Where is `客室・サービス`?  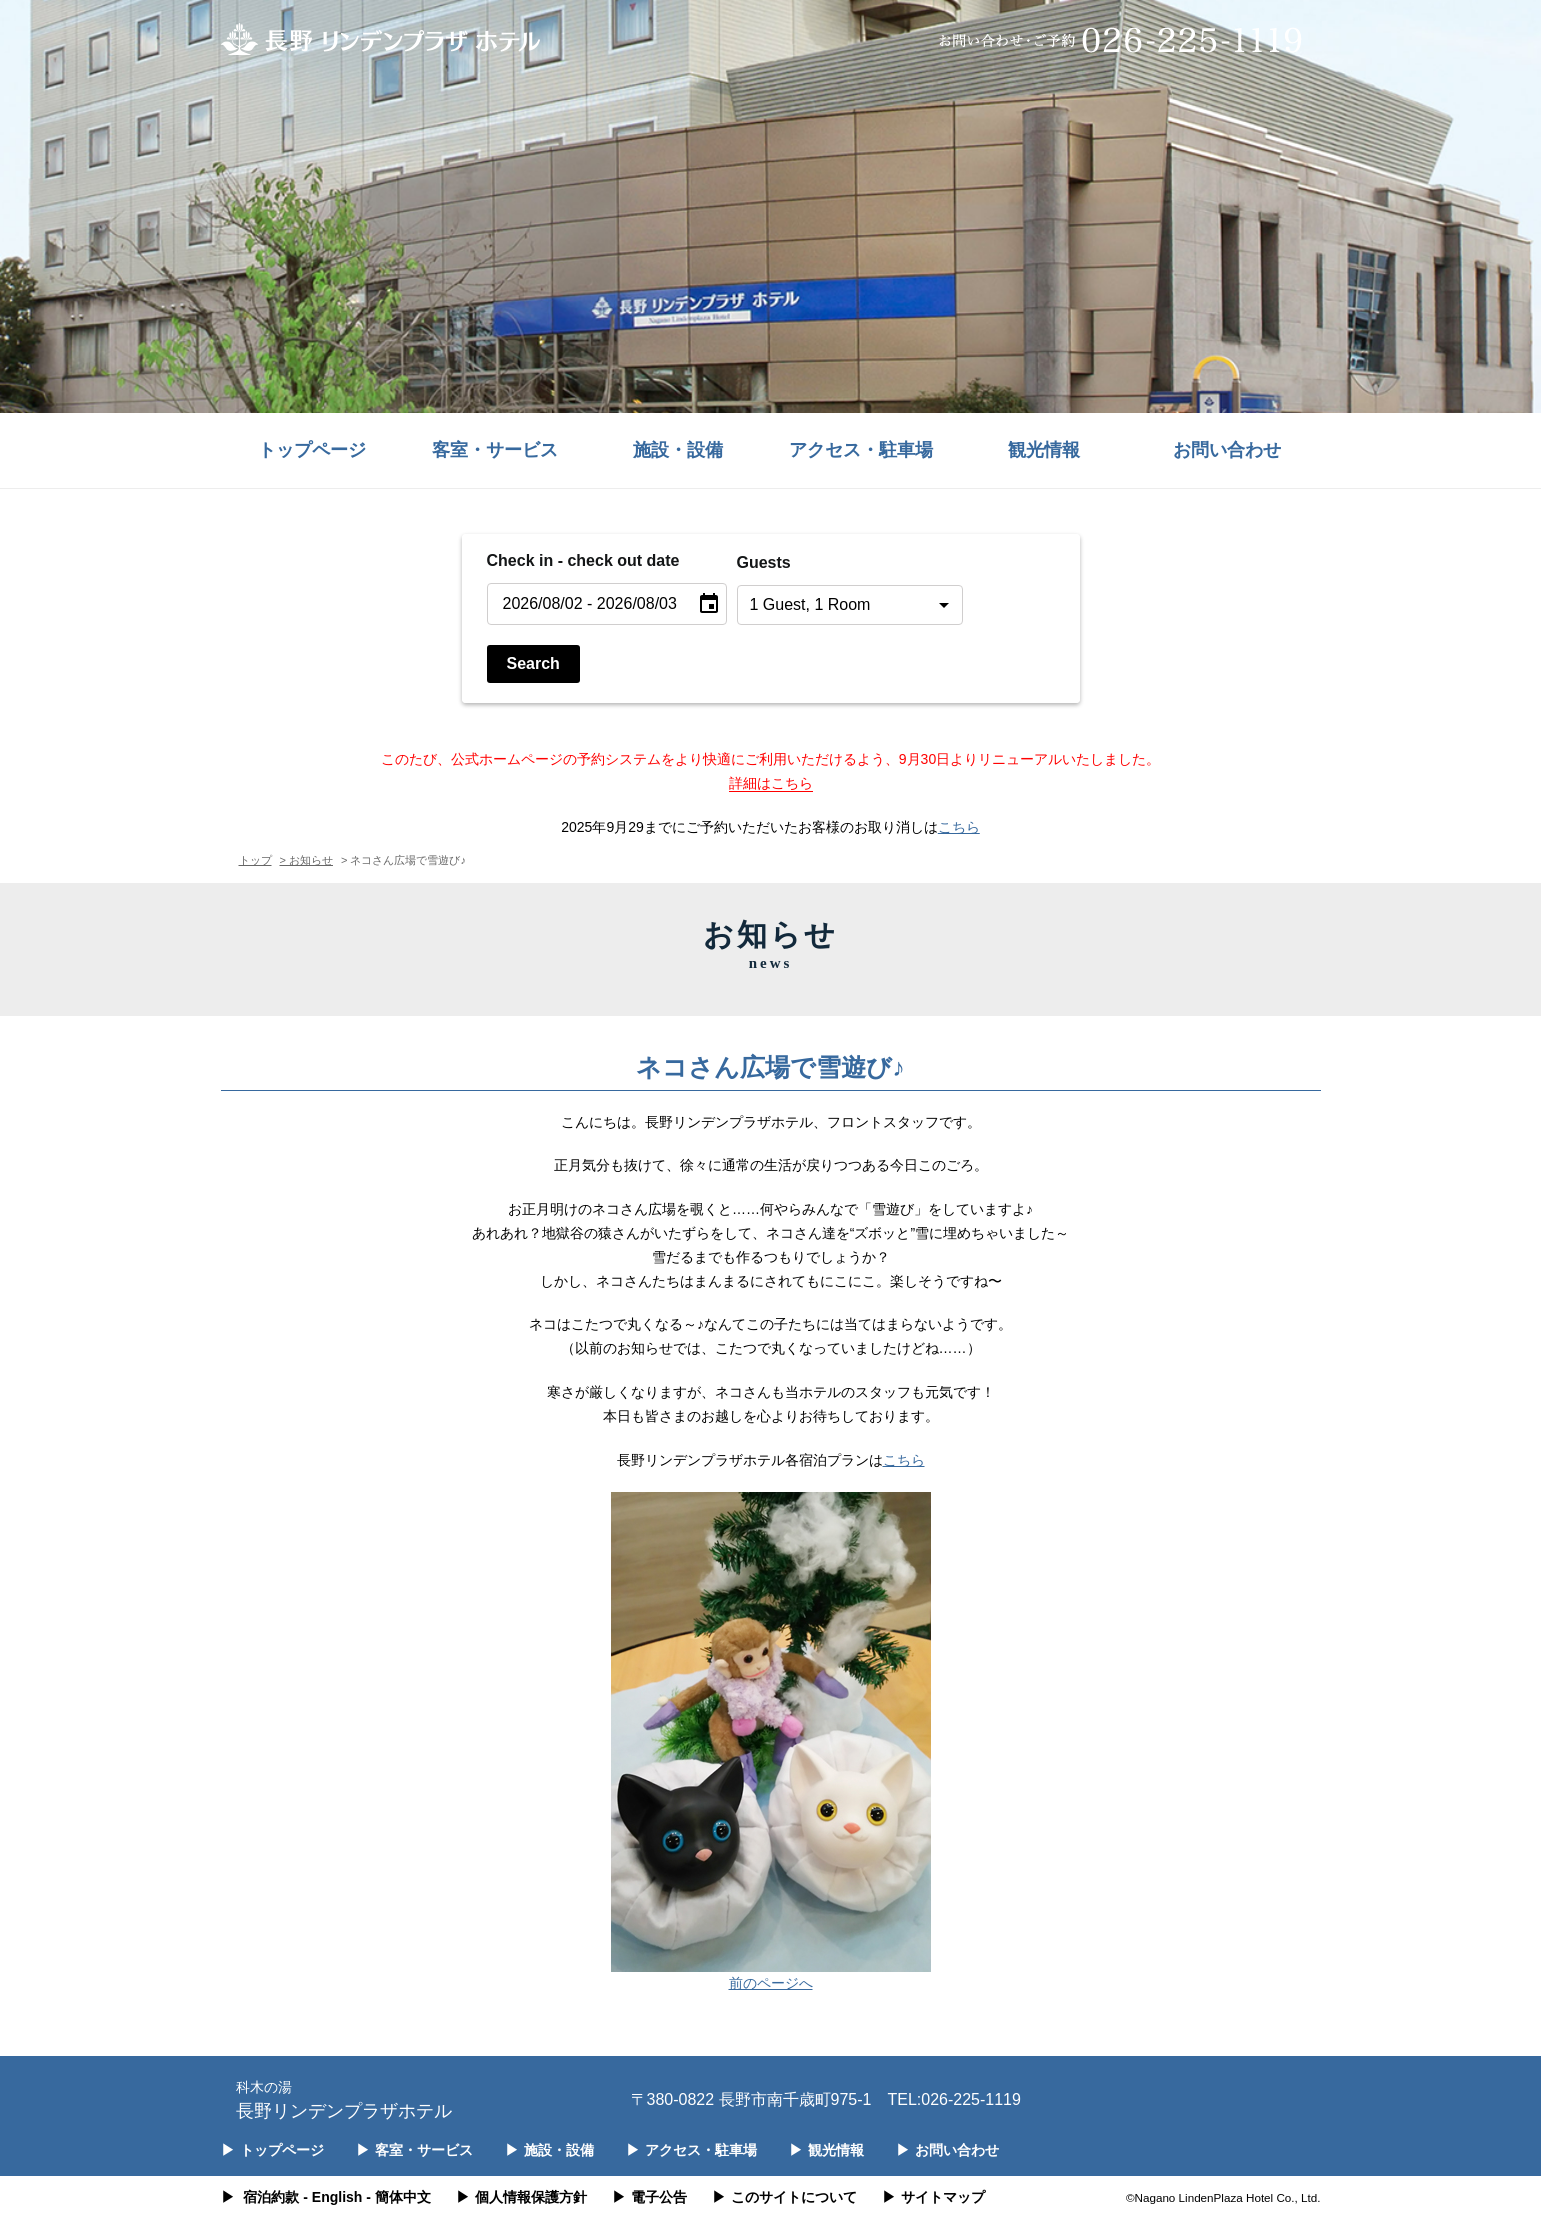
客室・サービス is located at coordinates (495, 450).